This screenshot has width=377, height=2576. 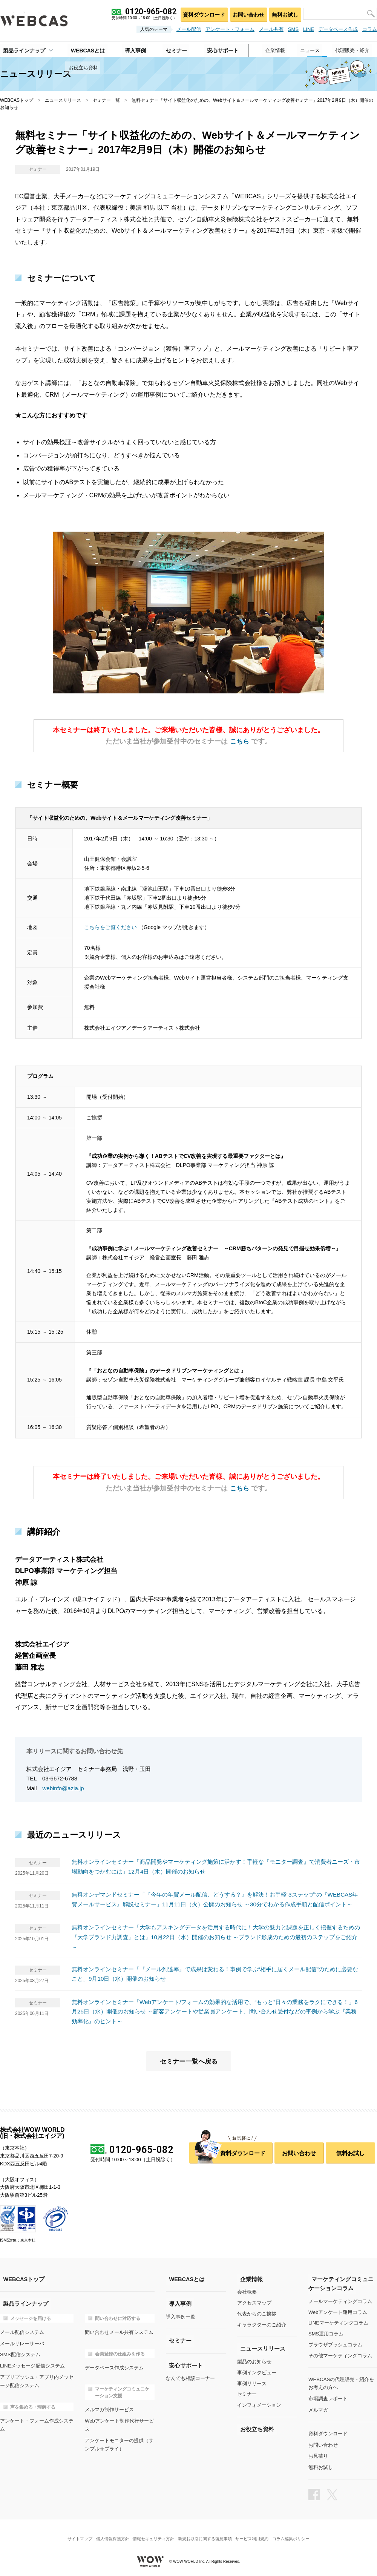 What do you see at coordinates (318, 2452) in the screenshot?
I see `お見積り` at bounding box center [318, 2452].